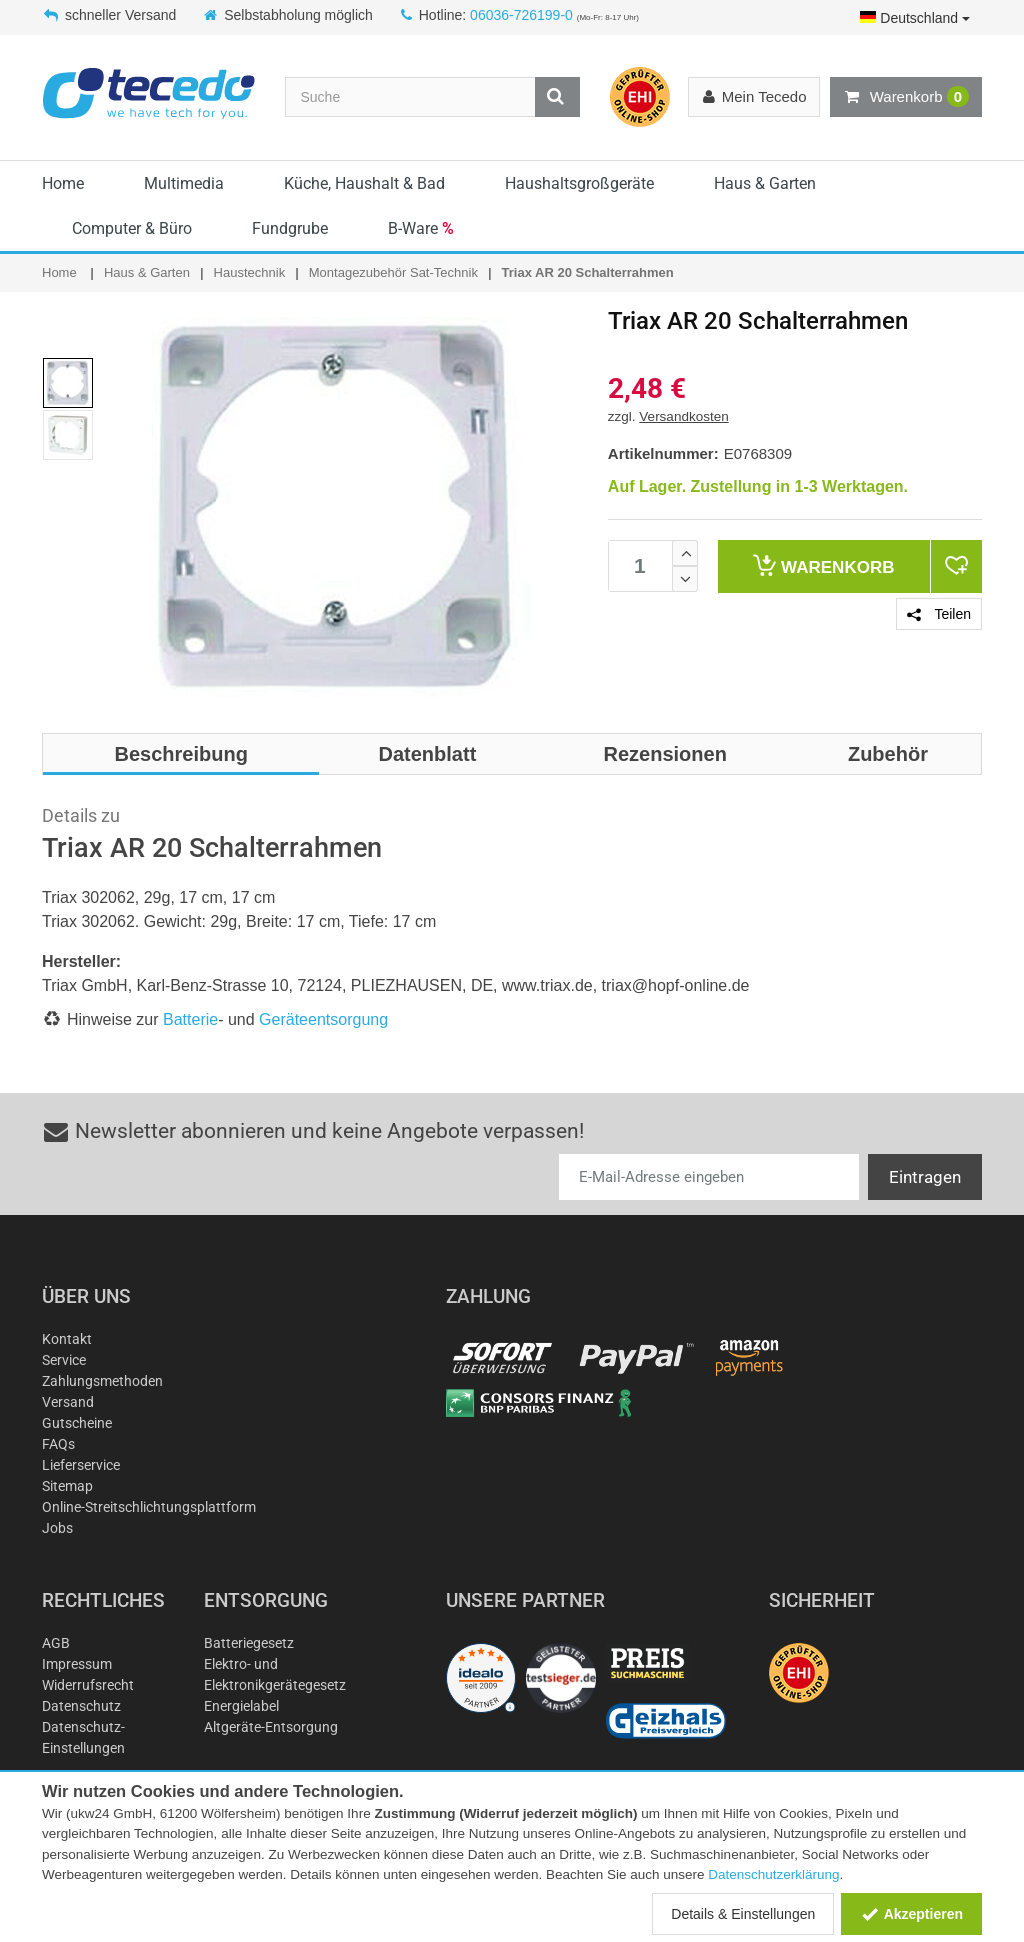 This screenshot has height=1942, width=1024. I want to click on Sitemap, so click(67, 1486).